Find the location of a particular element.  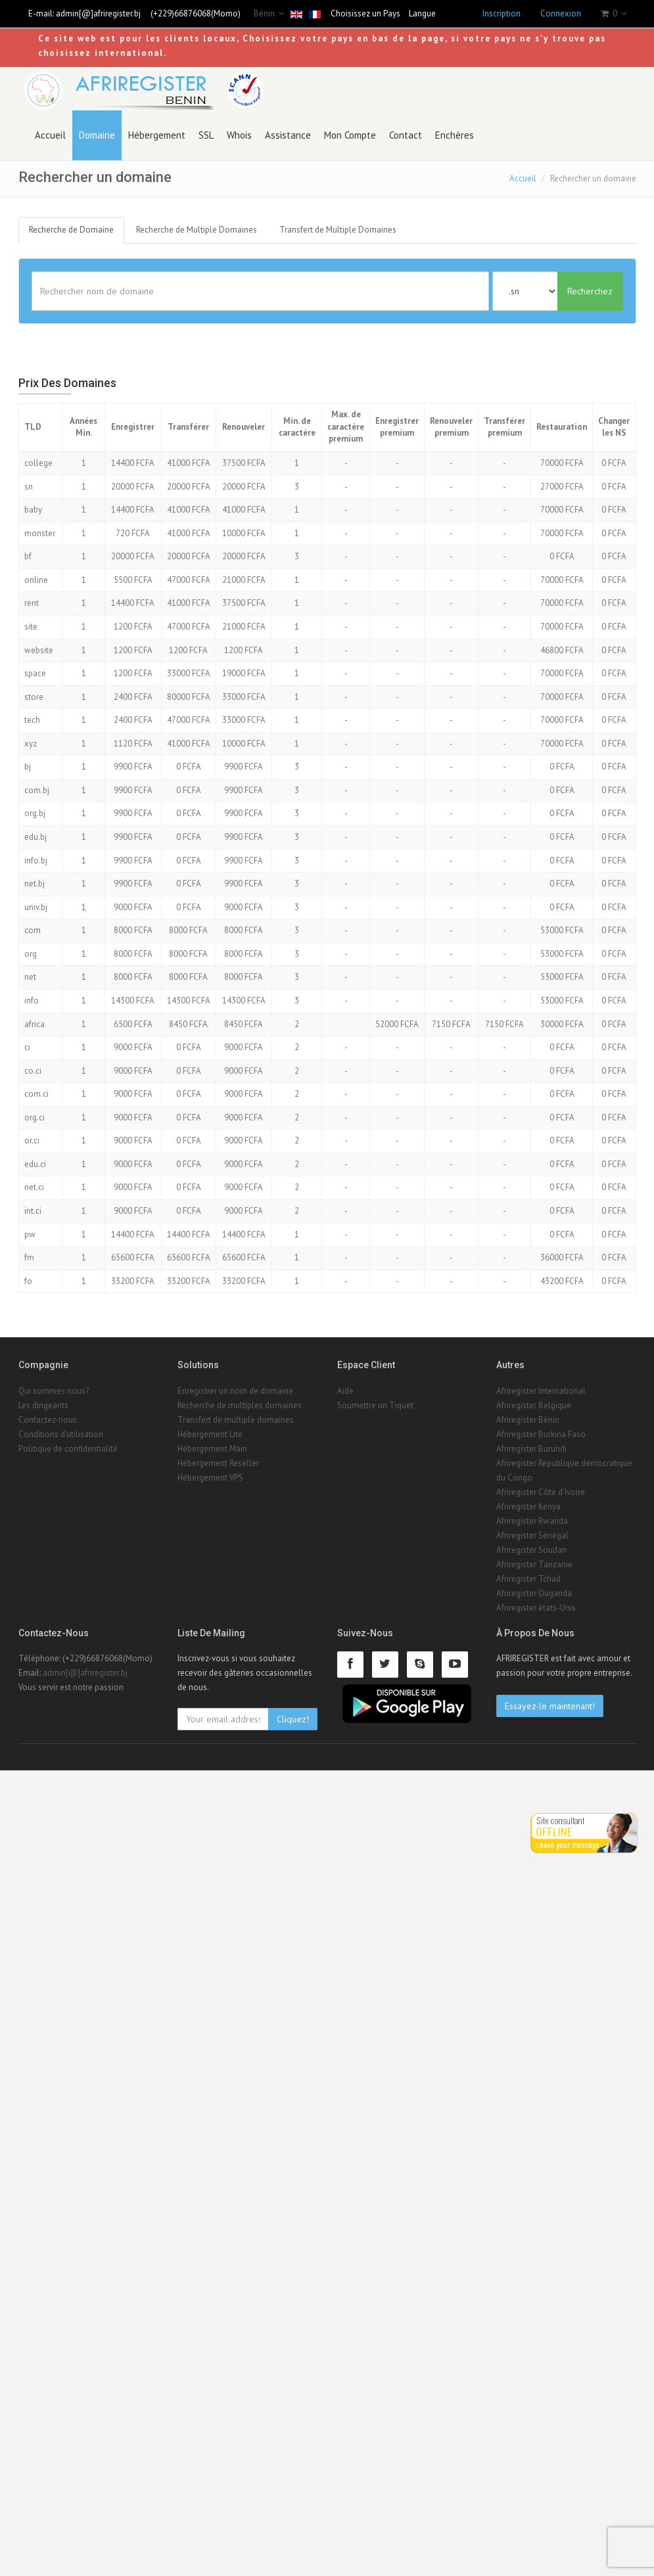

Politique de confidentialité is located at coordinates (68, 1448).